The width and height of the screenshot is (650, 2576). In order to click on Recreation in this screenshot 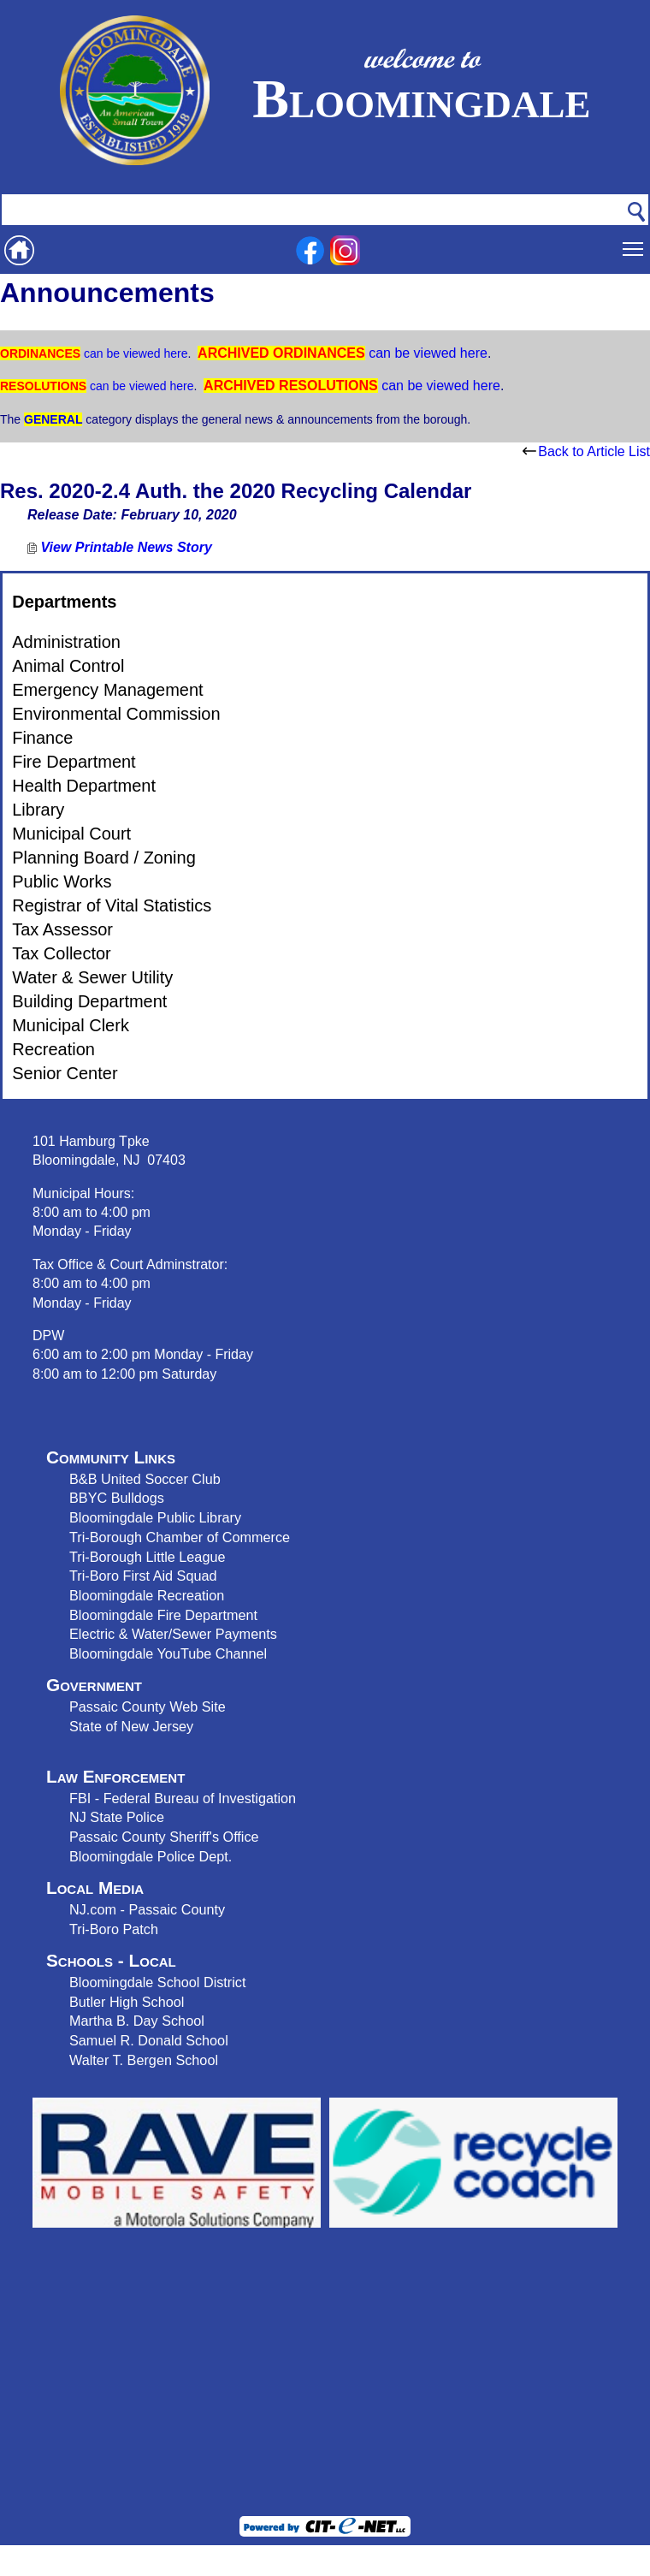, I will do `click(53, 1049)`.